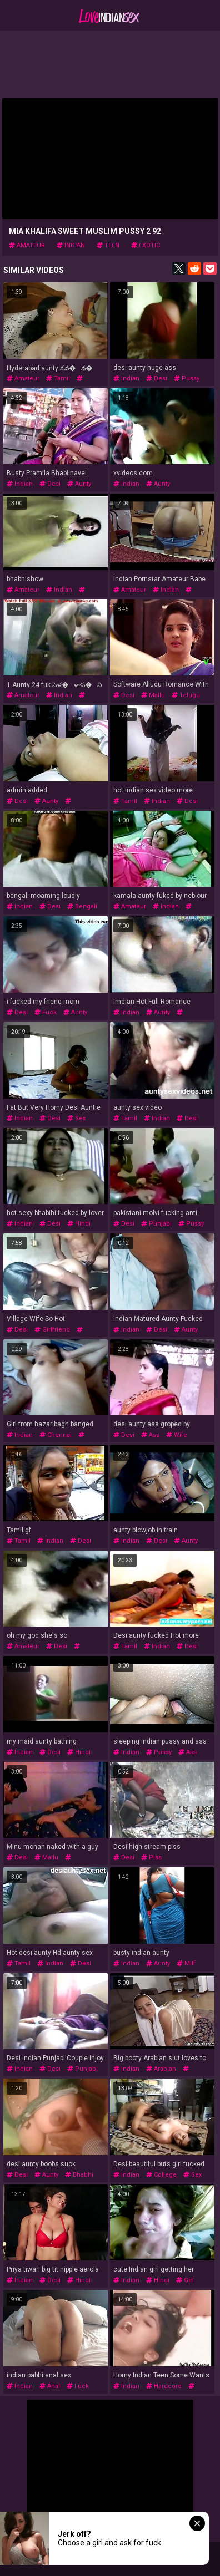 Image resolution: width=220 pixels, height=2576 pixels. What do you see at coordinates (27, 245) in the screenshot?
I see `amateur` at bounding box center [27, 245].